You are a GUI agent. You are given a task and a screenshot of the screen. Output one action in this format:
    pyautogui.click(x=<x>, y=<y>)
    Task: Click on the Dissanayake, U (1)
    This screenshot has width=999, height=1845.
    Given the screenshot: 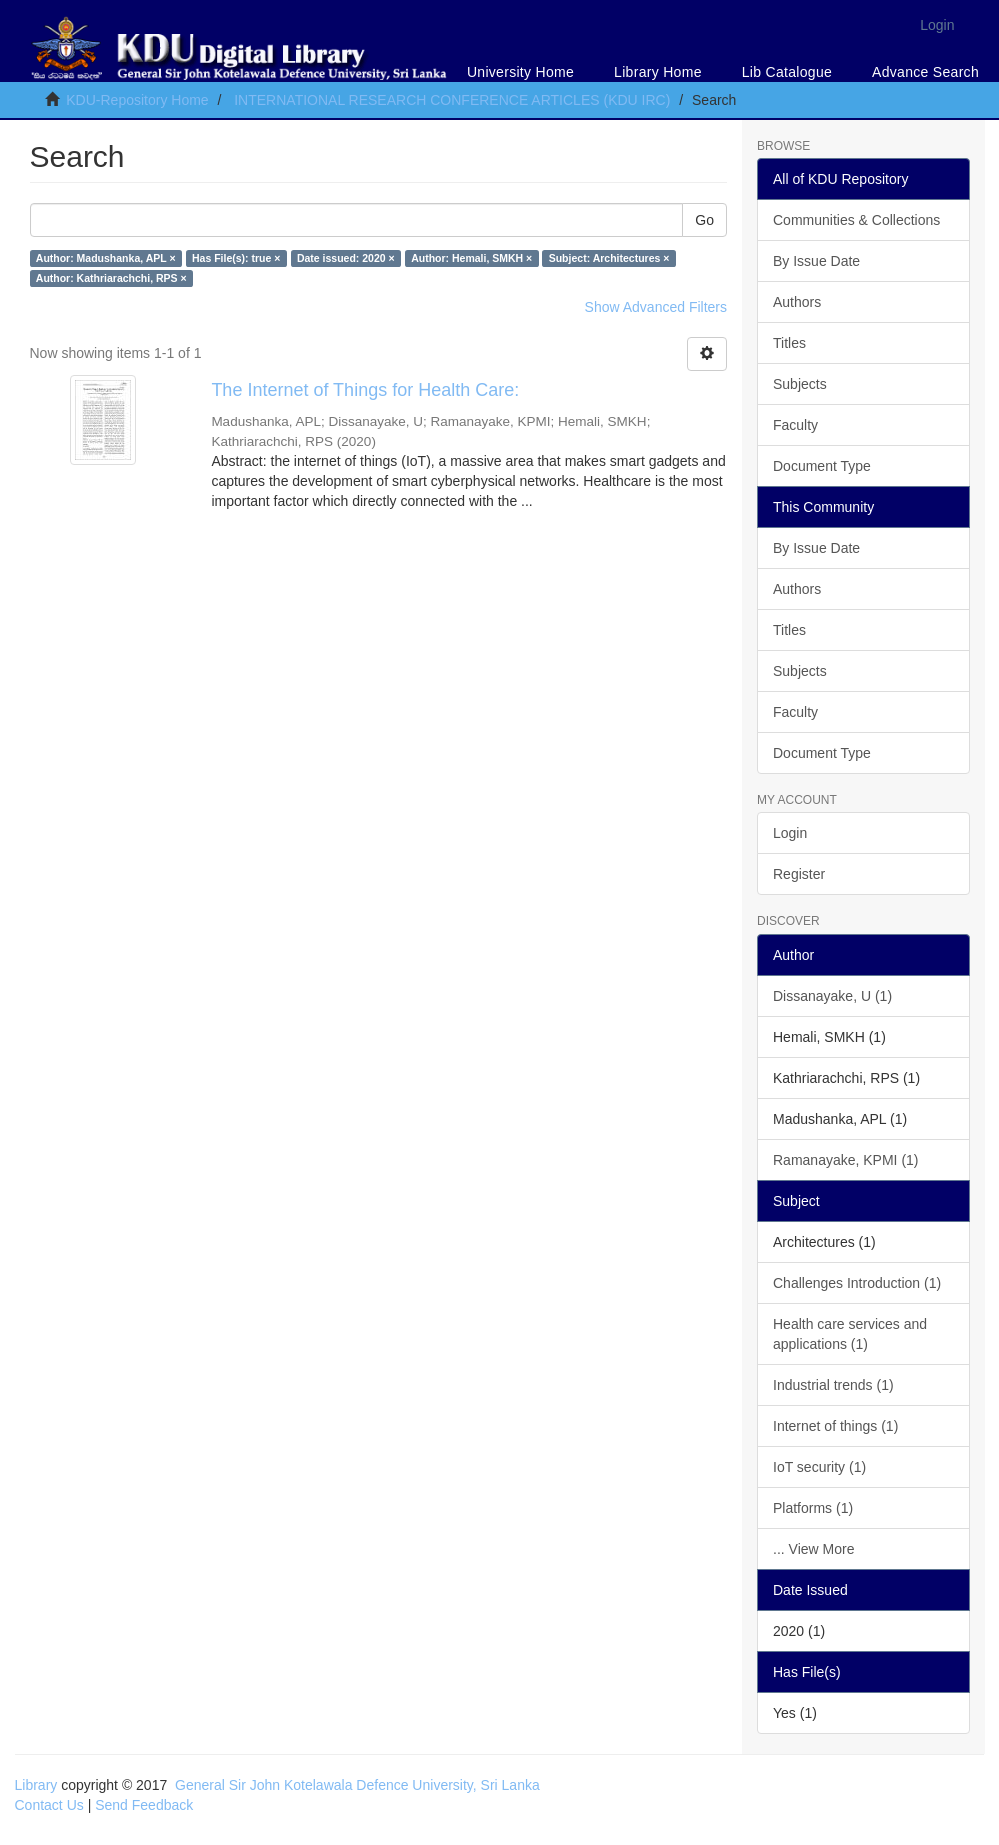 What is the action you would take?
    pyautogui.click(x=832, y=996)
    